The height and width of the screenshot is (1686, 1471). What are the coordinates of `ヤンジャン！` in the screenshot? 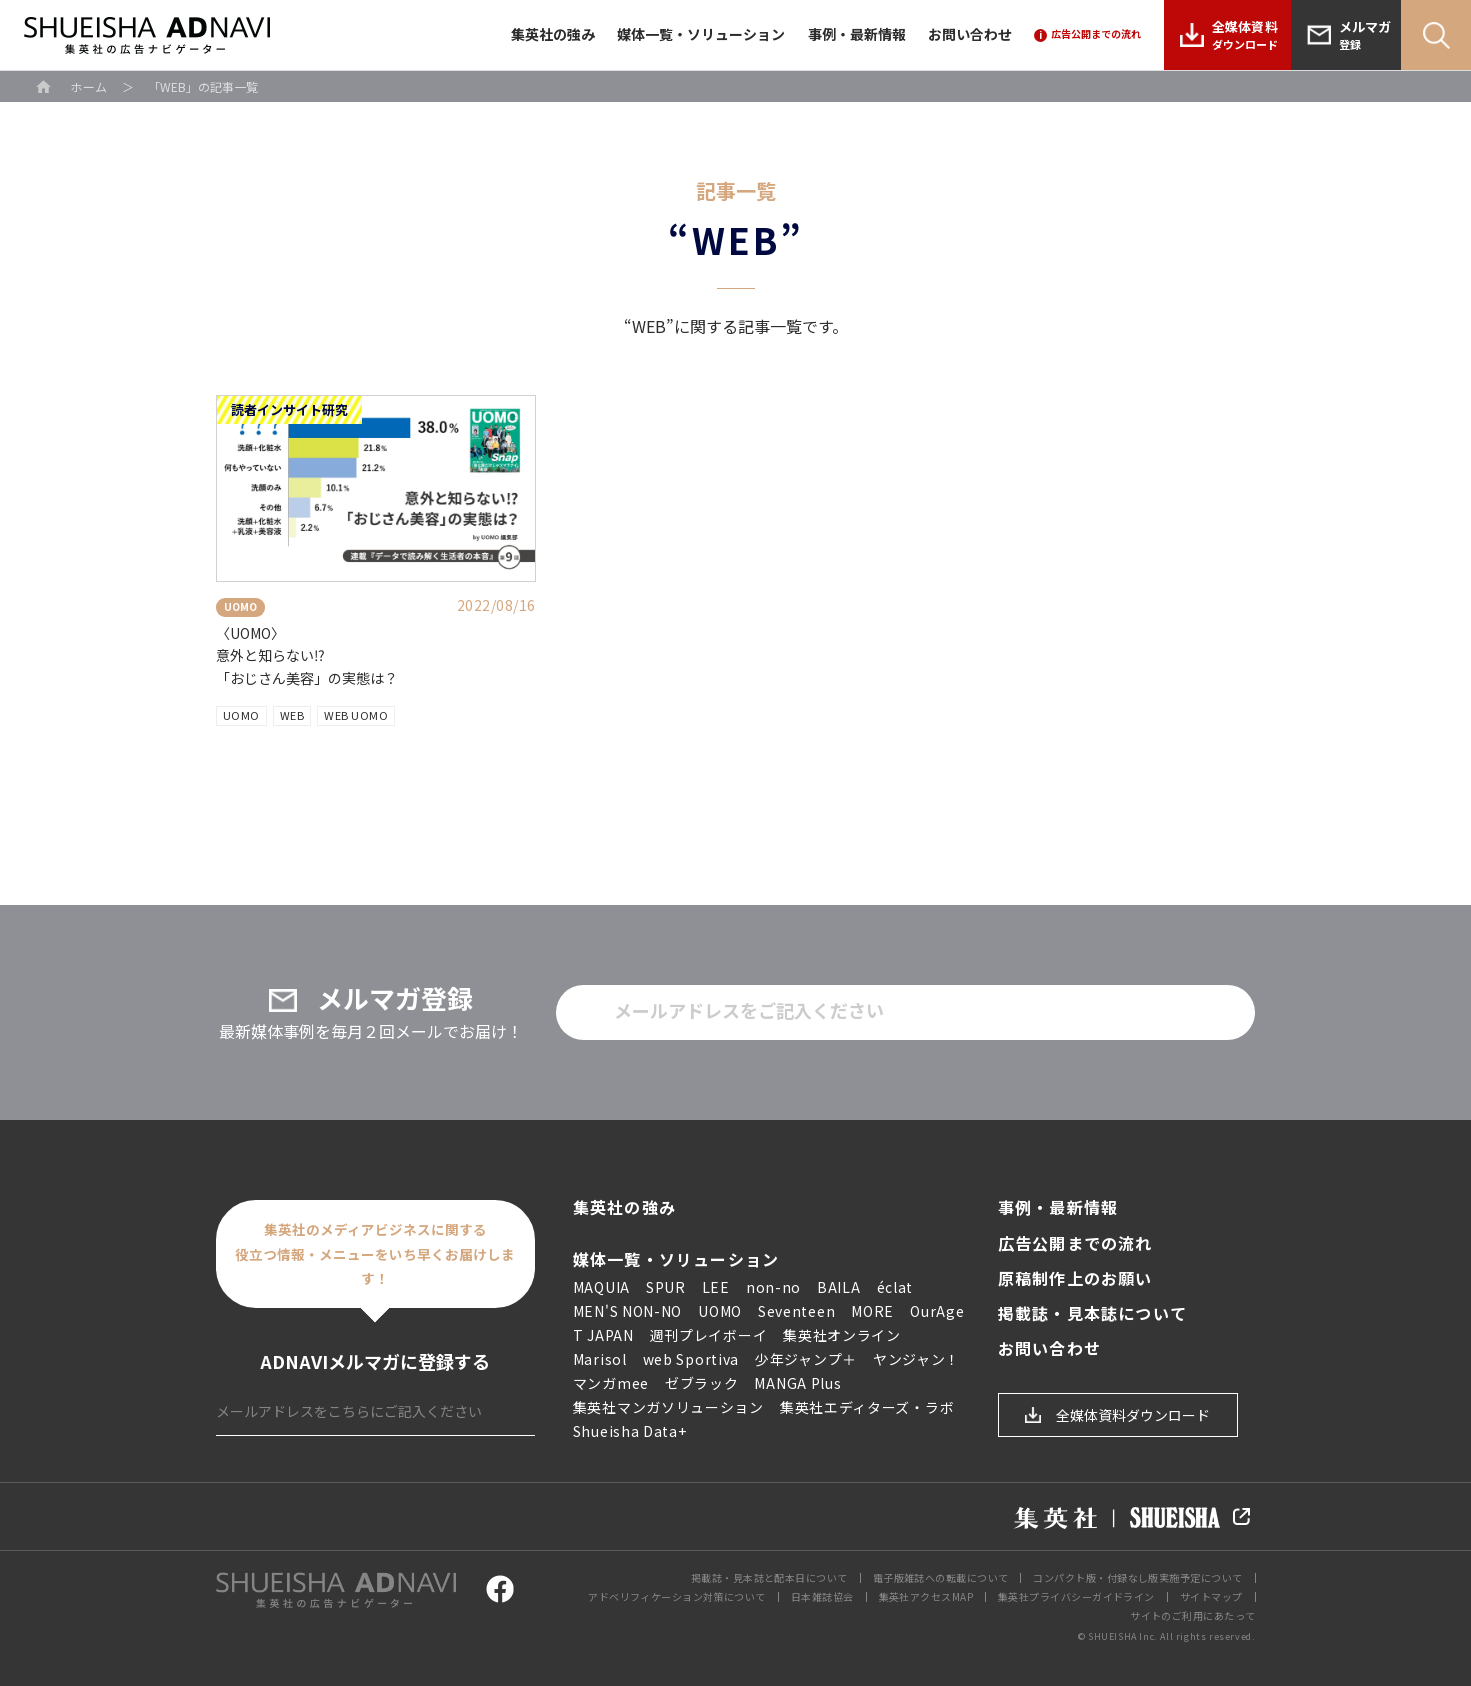 It's located at (916, 1359).